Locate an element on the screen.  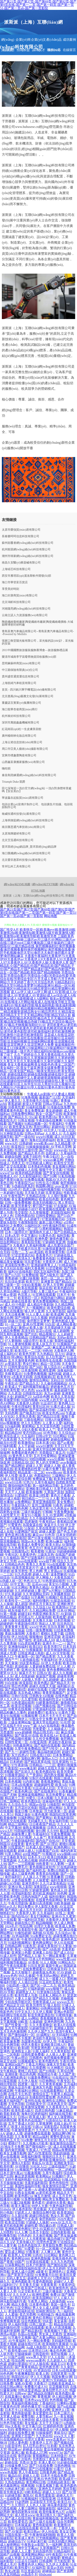
91超碰导航中字 is located at coordinates (40, 2028).